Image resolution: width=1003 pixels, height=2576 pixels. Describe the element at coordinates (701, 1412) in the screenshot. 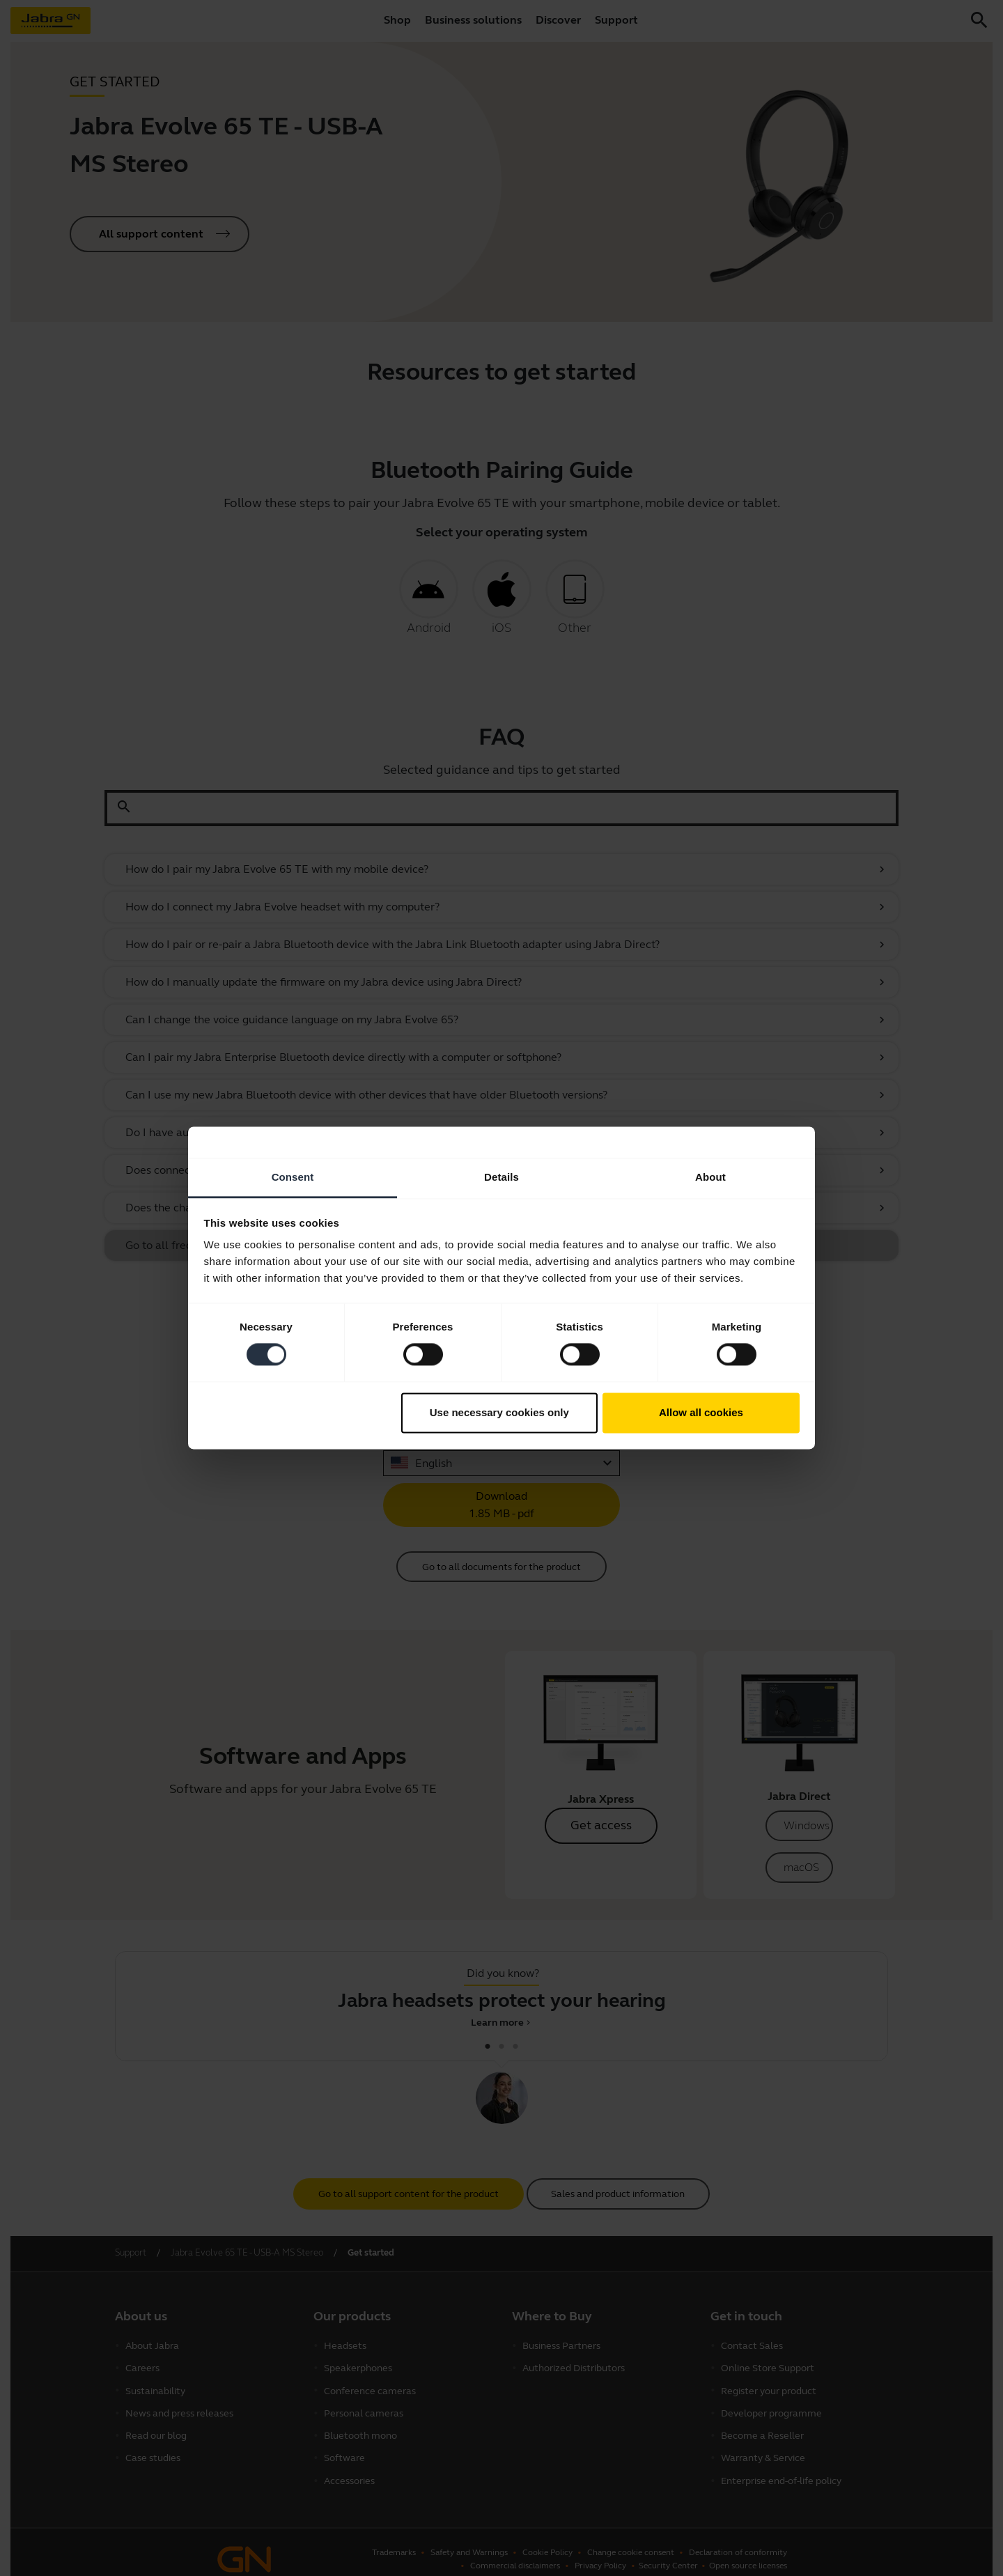

I see `Allow all cookies` at that location.